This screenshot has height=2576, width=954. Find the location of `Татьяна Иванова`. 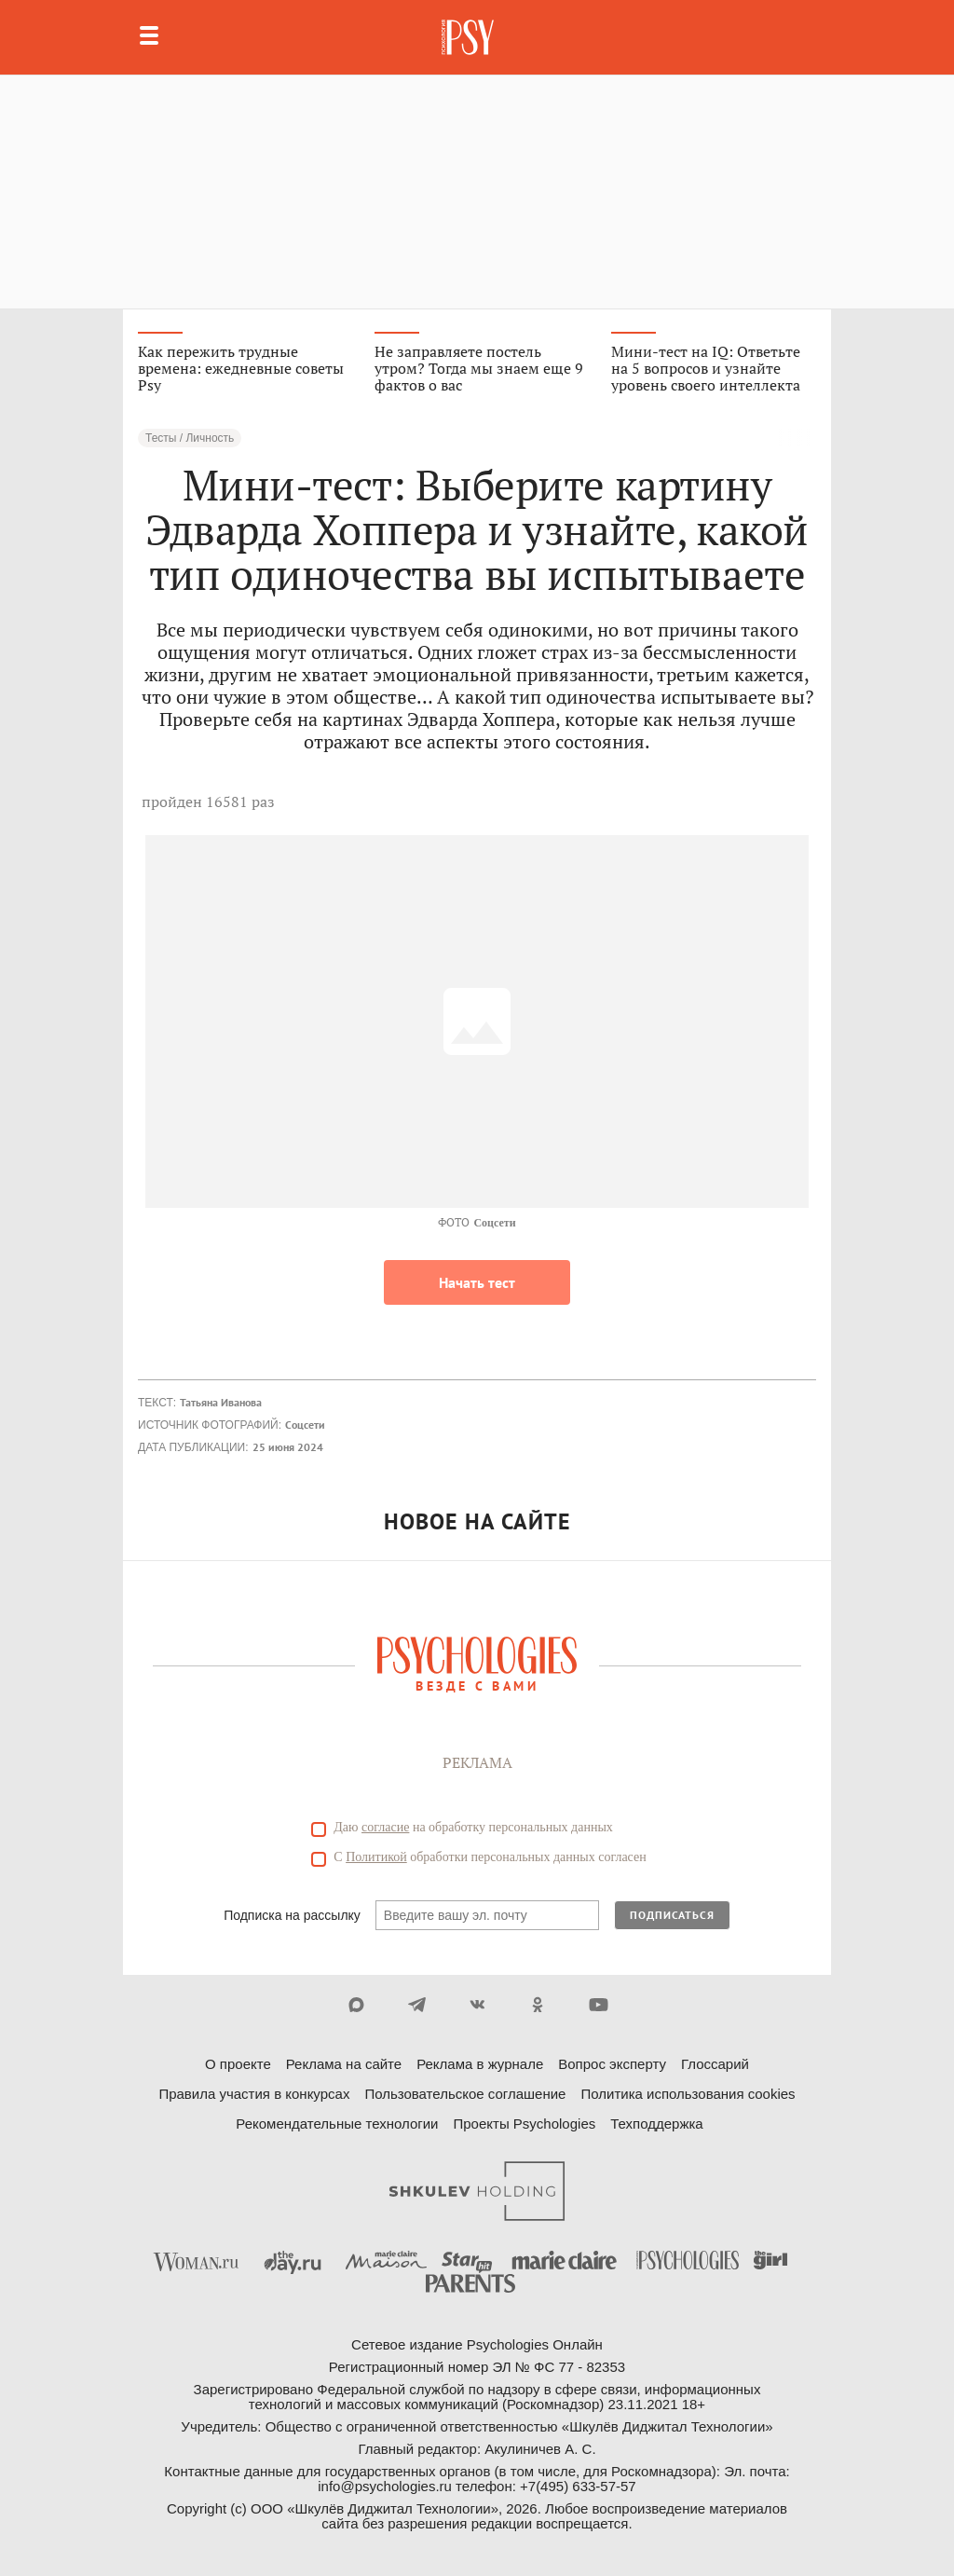

Татьяна Иванова is located at coordinates (221, 1402).